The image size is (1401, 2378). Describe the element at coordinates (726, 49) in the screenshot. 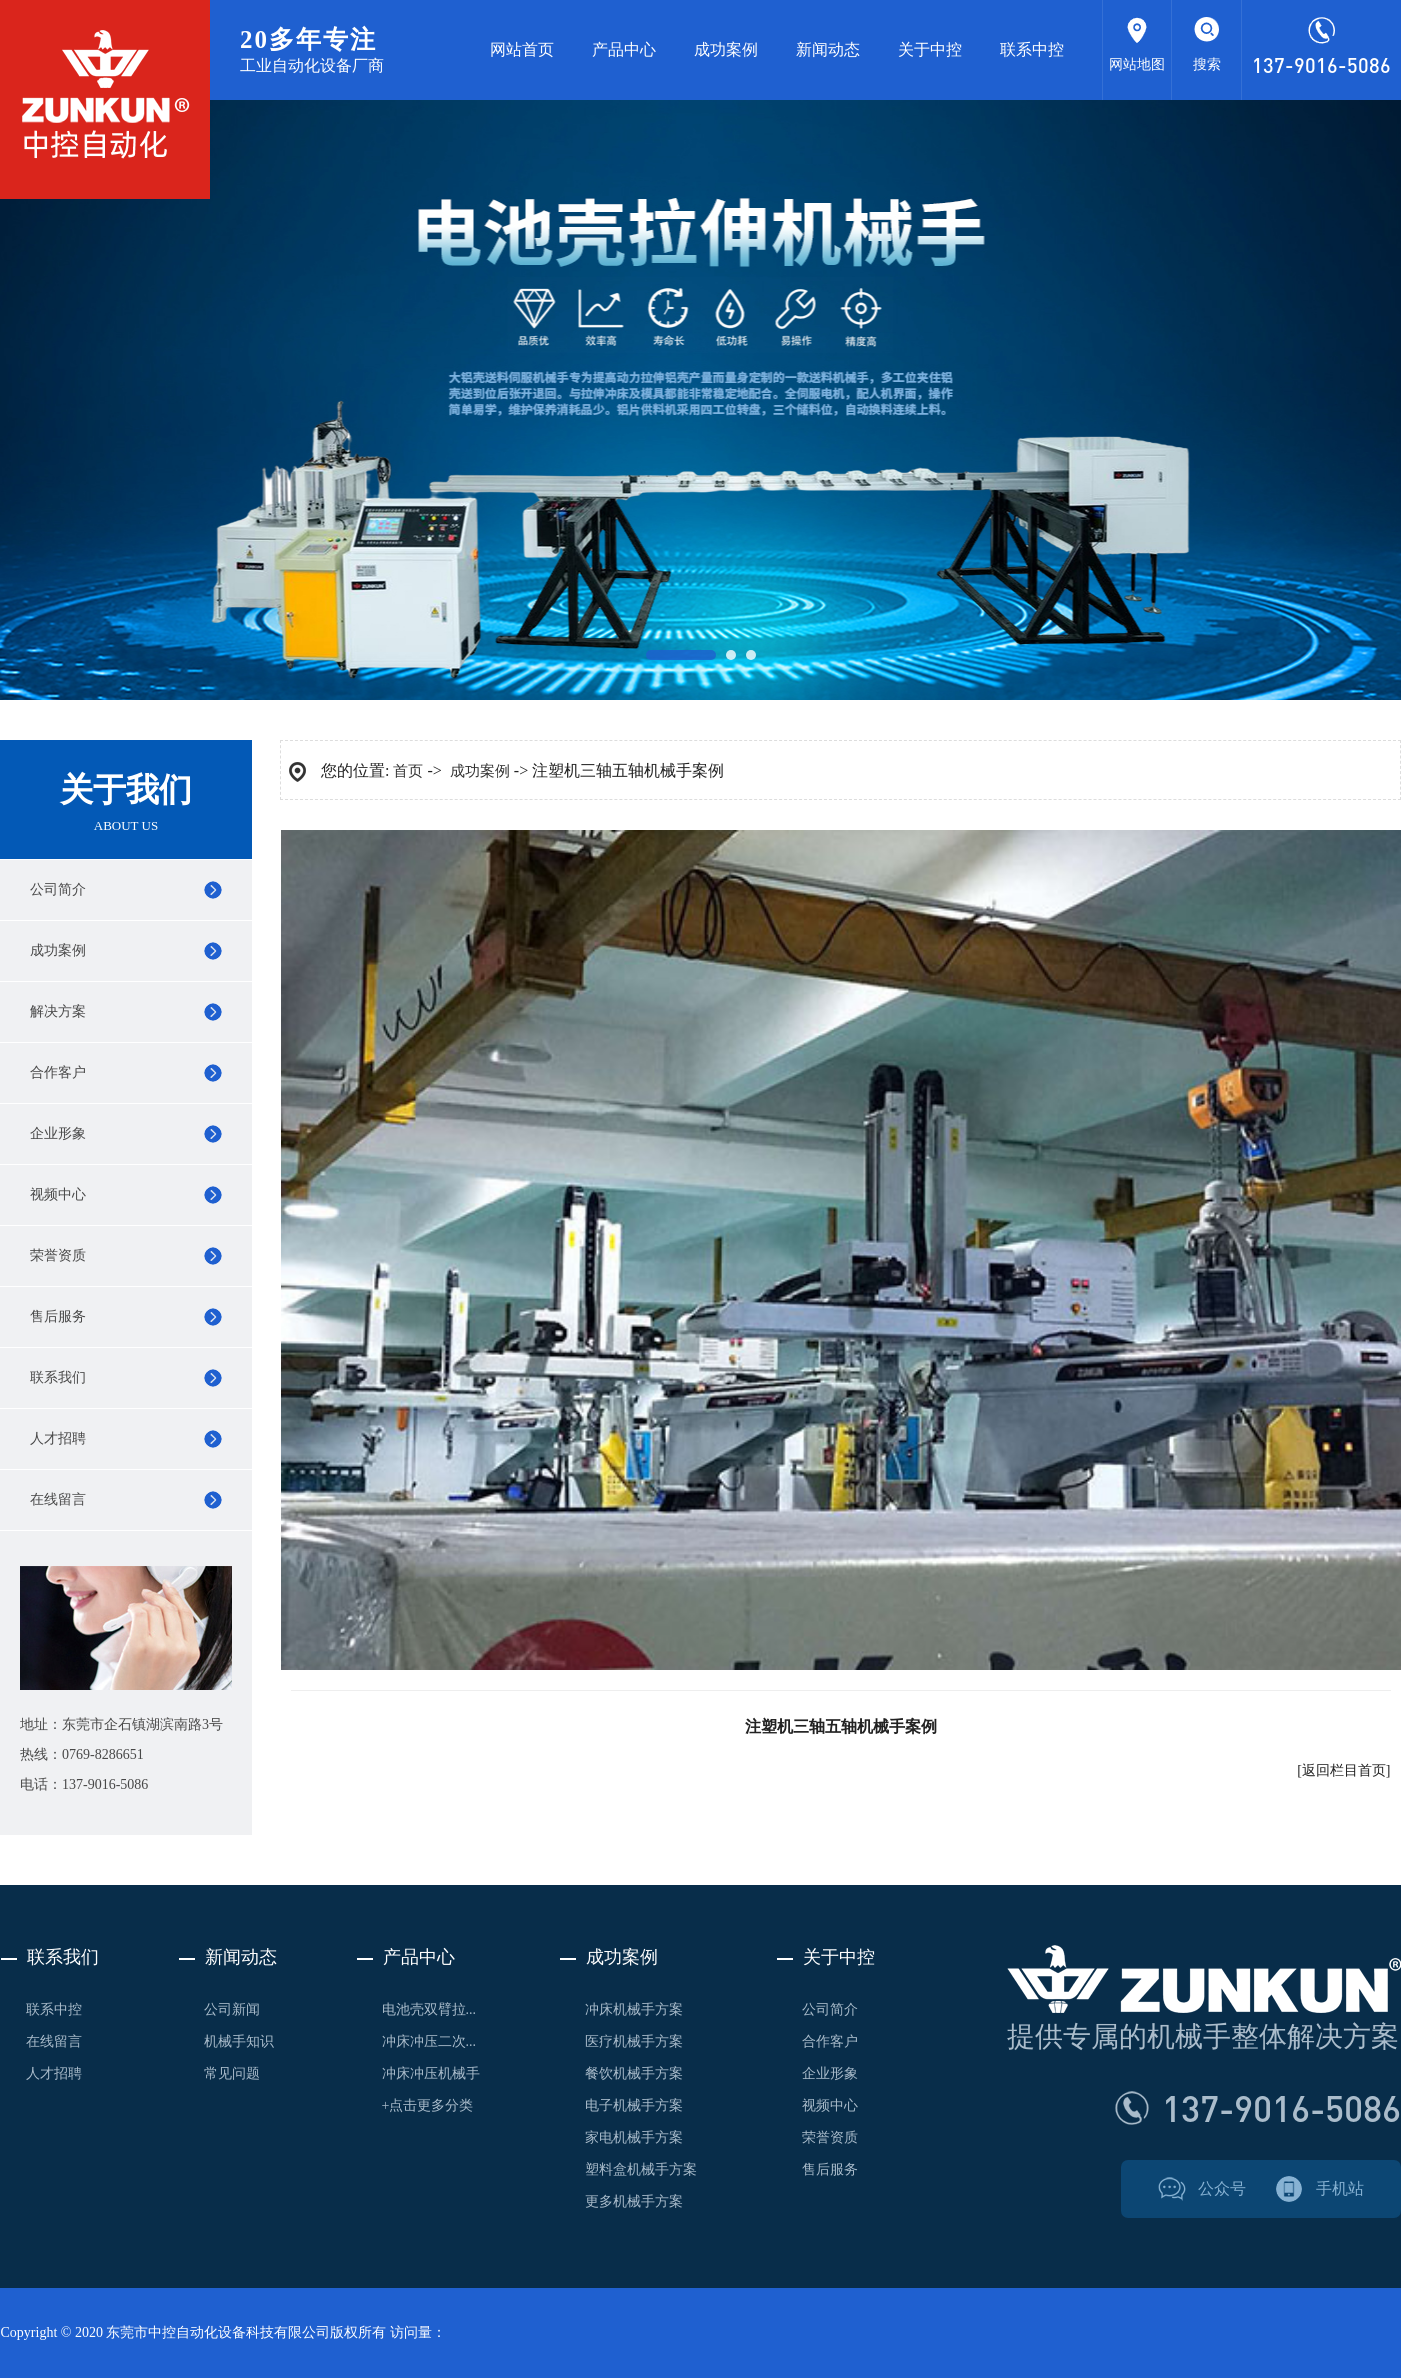

I see `成功案例` at that location.